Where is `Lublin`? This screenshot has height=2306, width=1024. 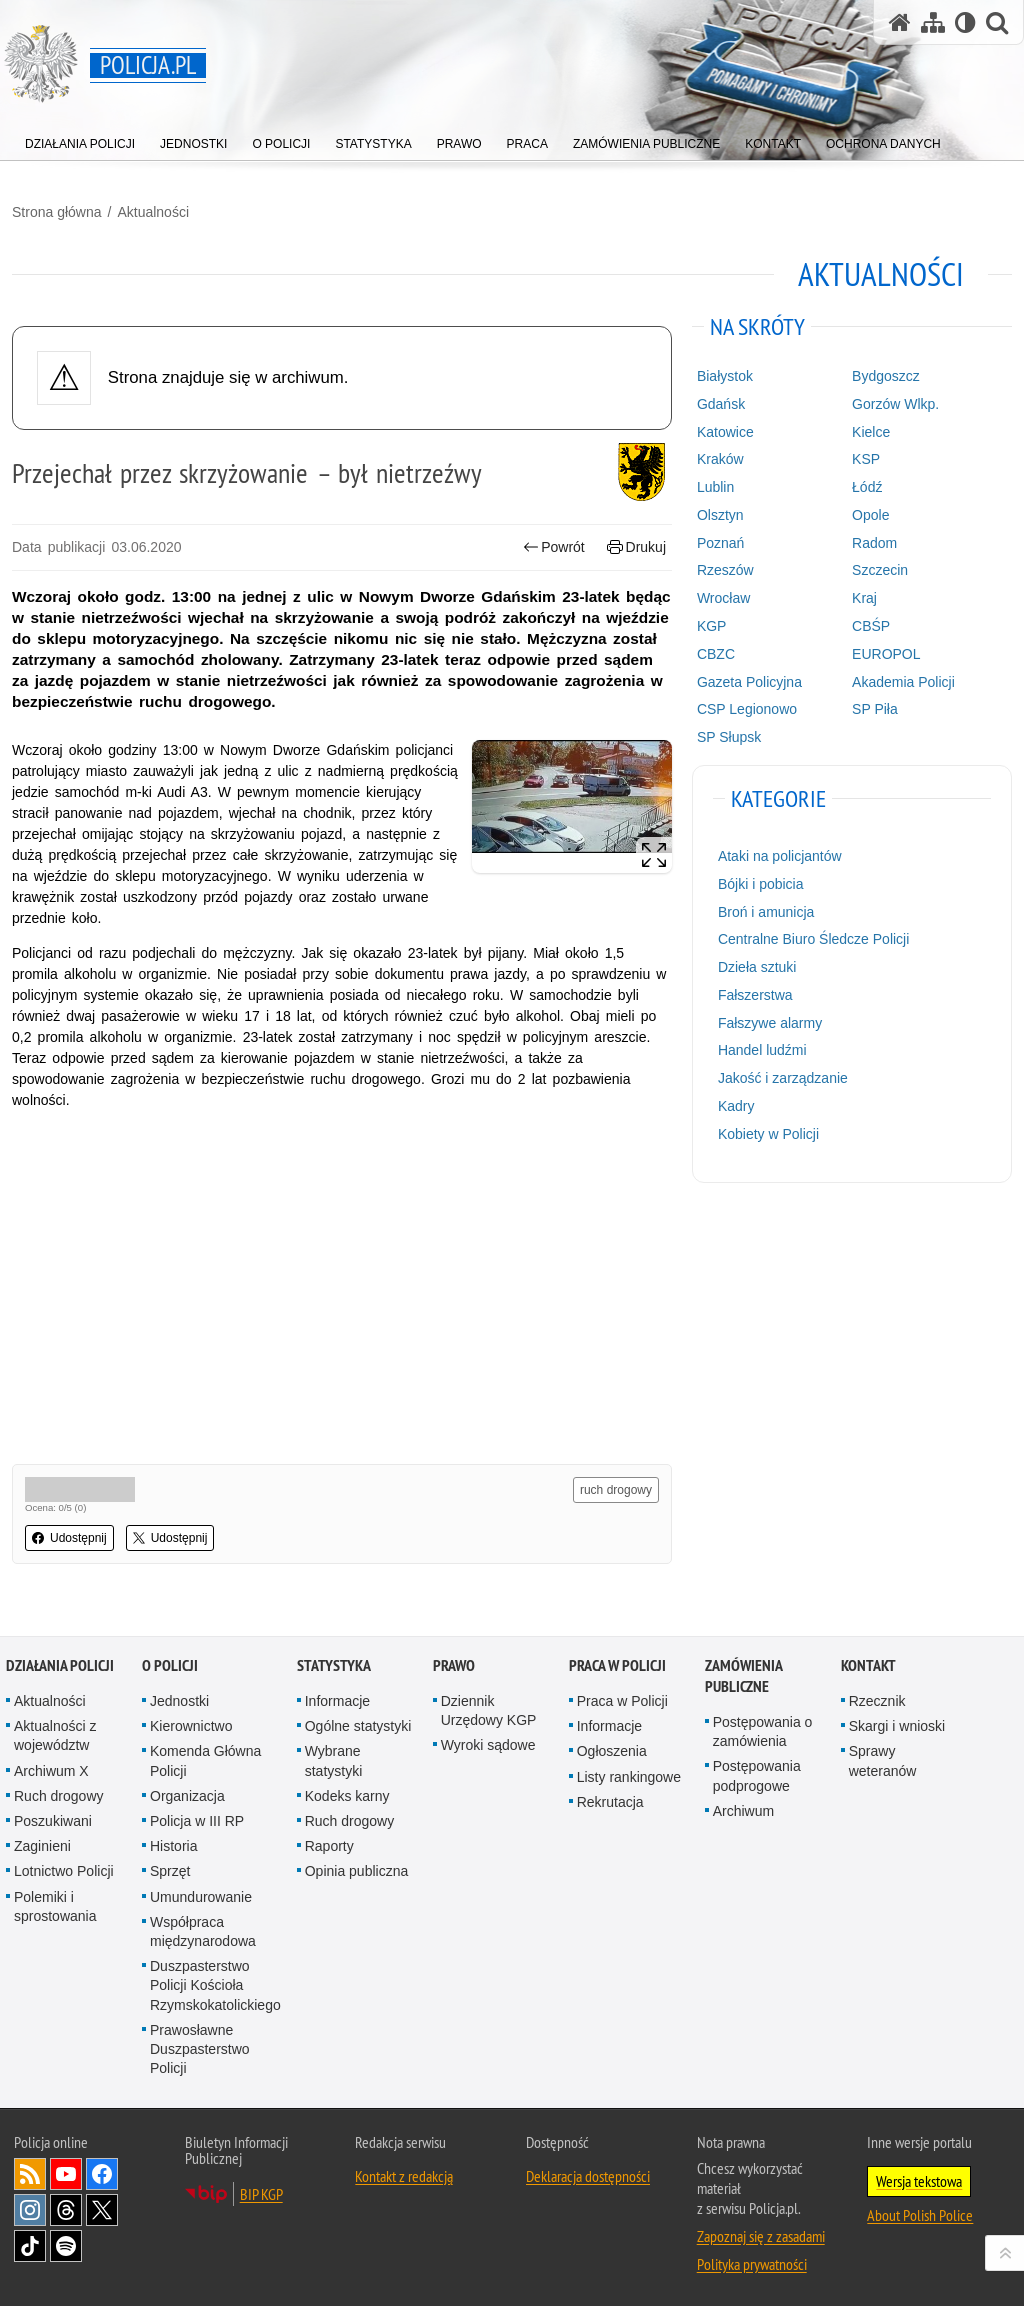 Lublin is located at coordinates (715, 487).